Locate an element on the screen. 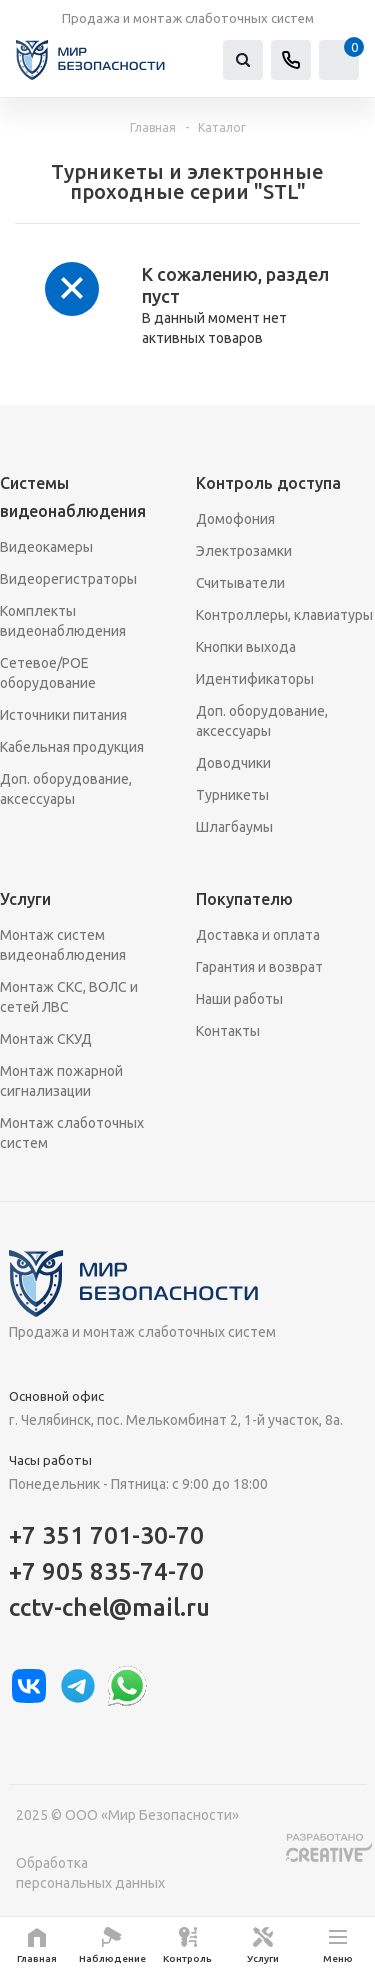  Кнопки выхода is located at coordinates (246, 647).